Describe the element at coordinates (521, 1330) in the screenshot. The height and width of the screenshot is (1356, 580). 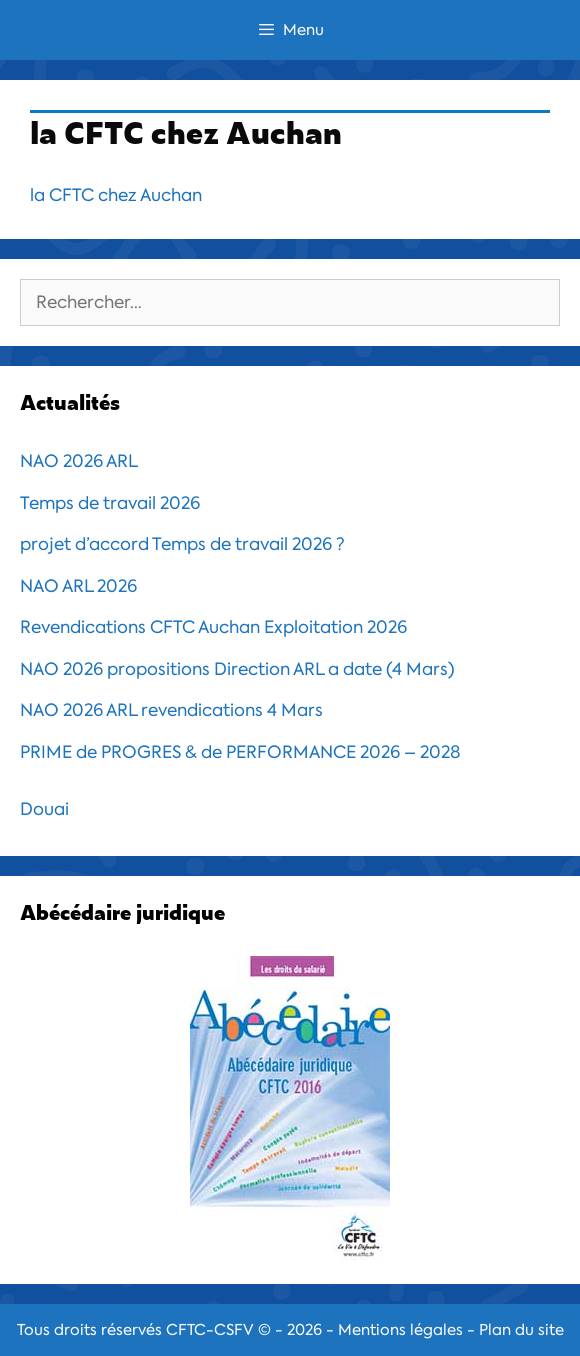
I see `Plan du site` at that location.